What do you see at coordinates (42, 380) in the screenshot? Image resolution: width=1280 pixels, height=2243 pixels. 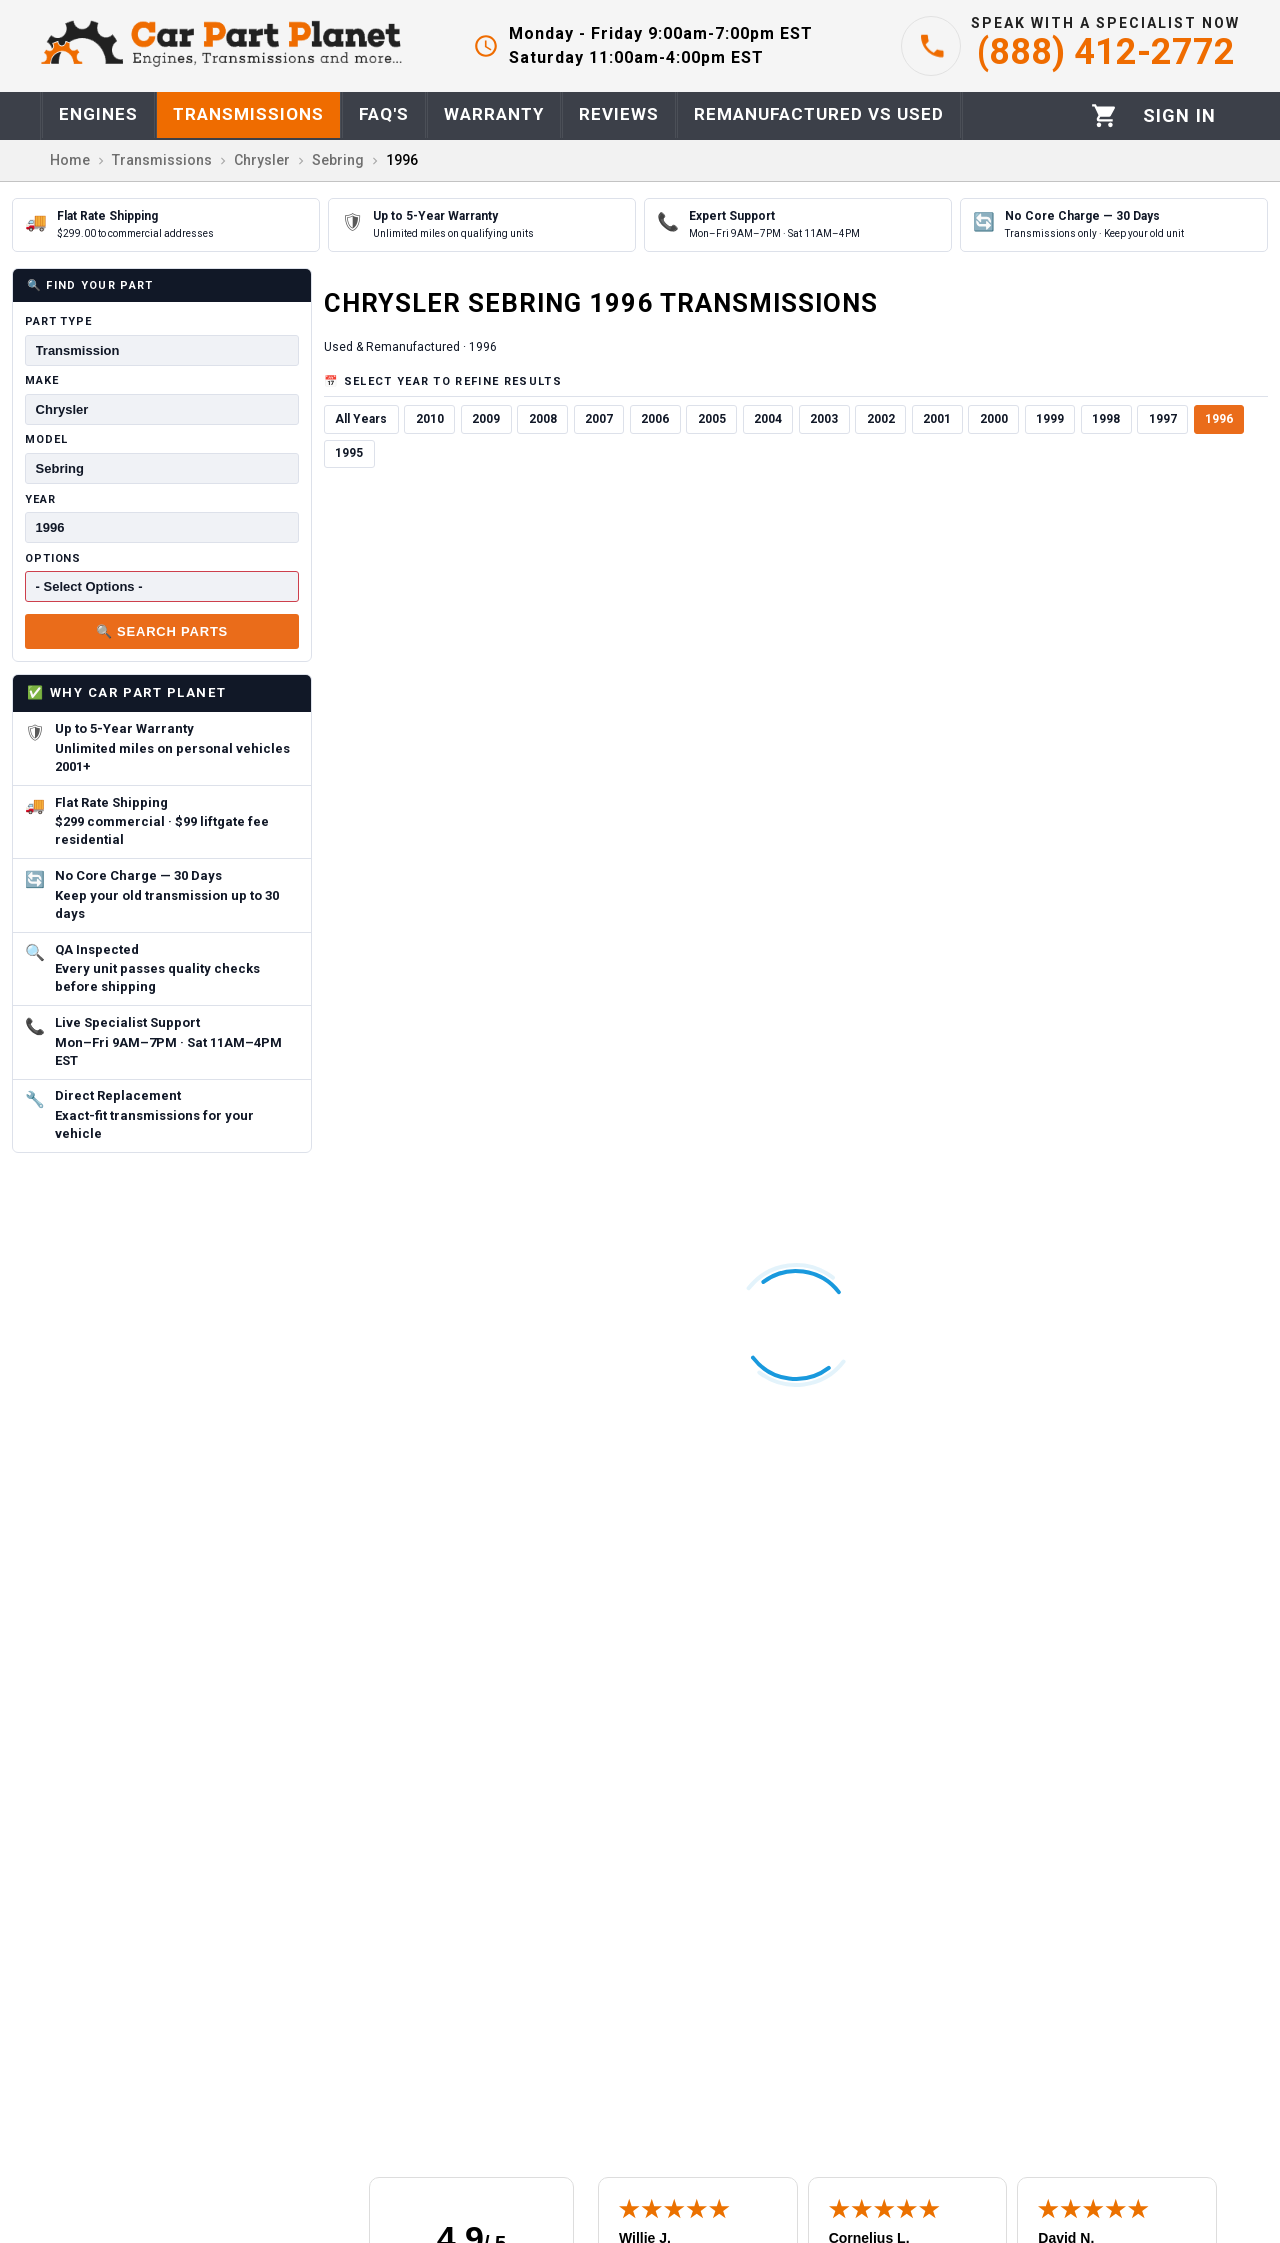 I see `Make` at bounding box center [42, 380].